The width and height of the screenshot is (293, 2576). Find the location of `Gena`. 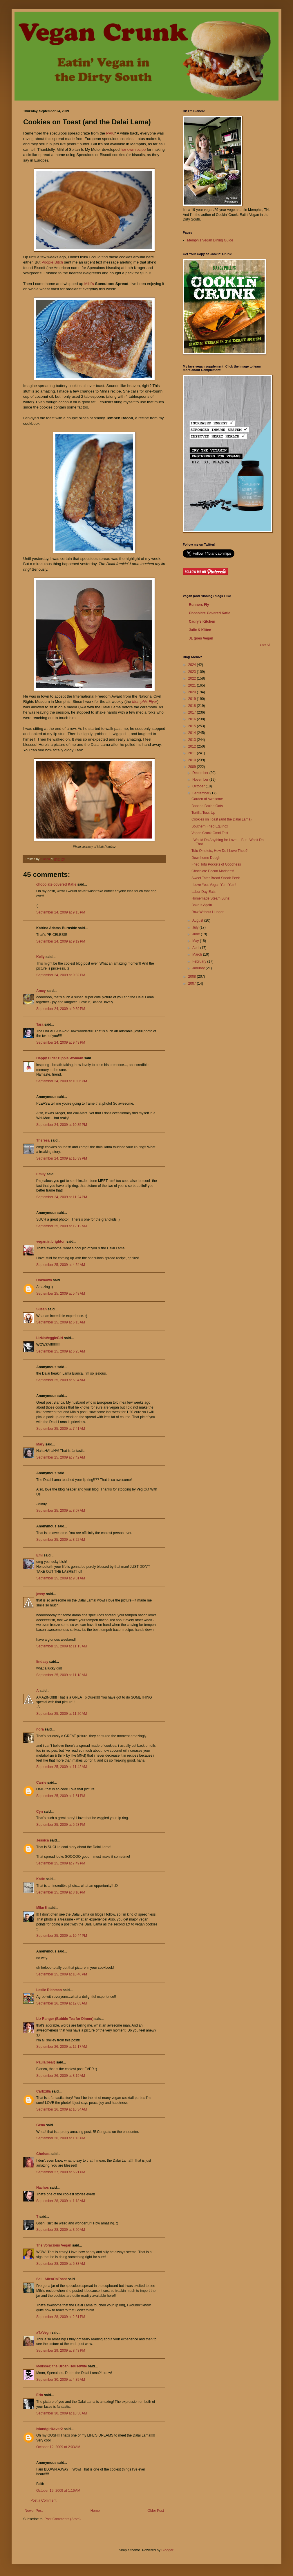

Gena is located at coordinates (40, 2125).